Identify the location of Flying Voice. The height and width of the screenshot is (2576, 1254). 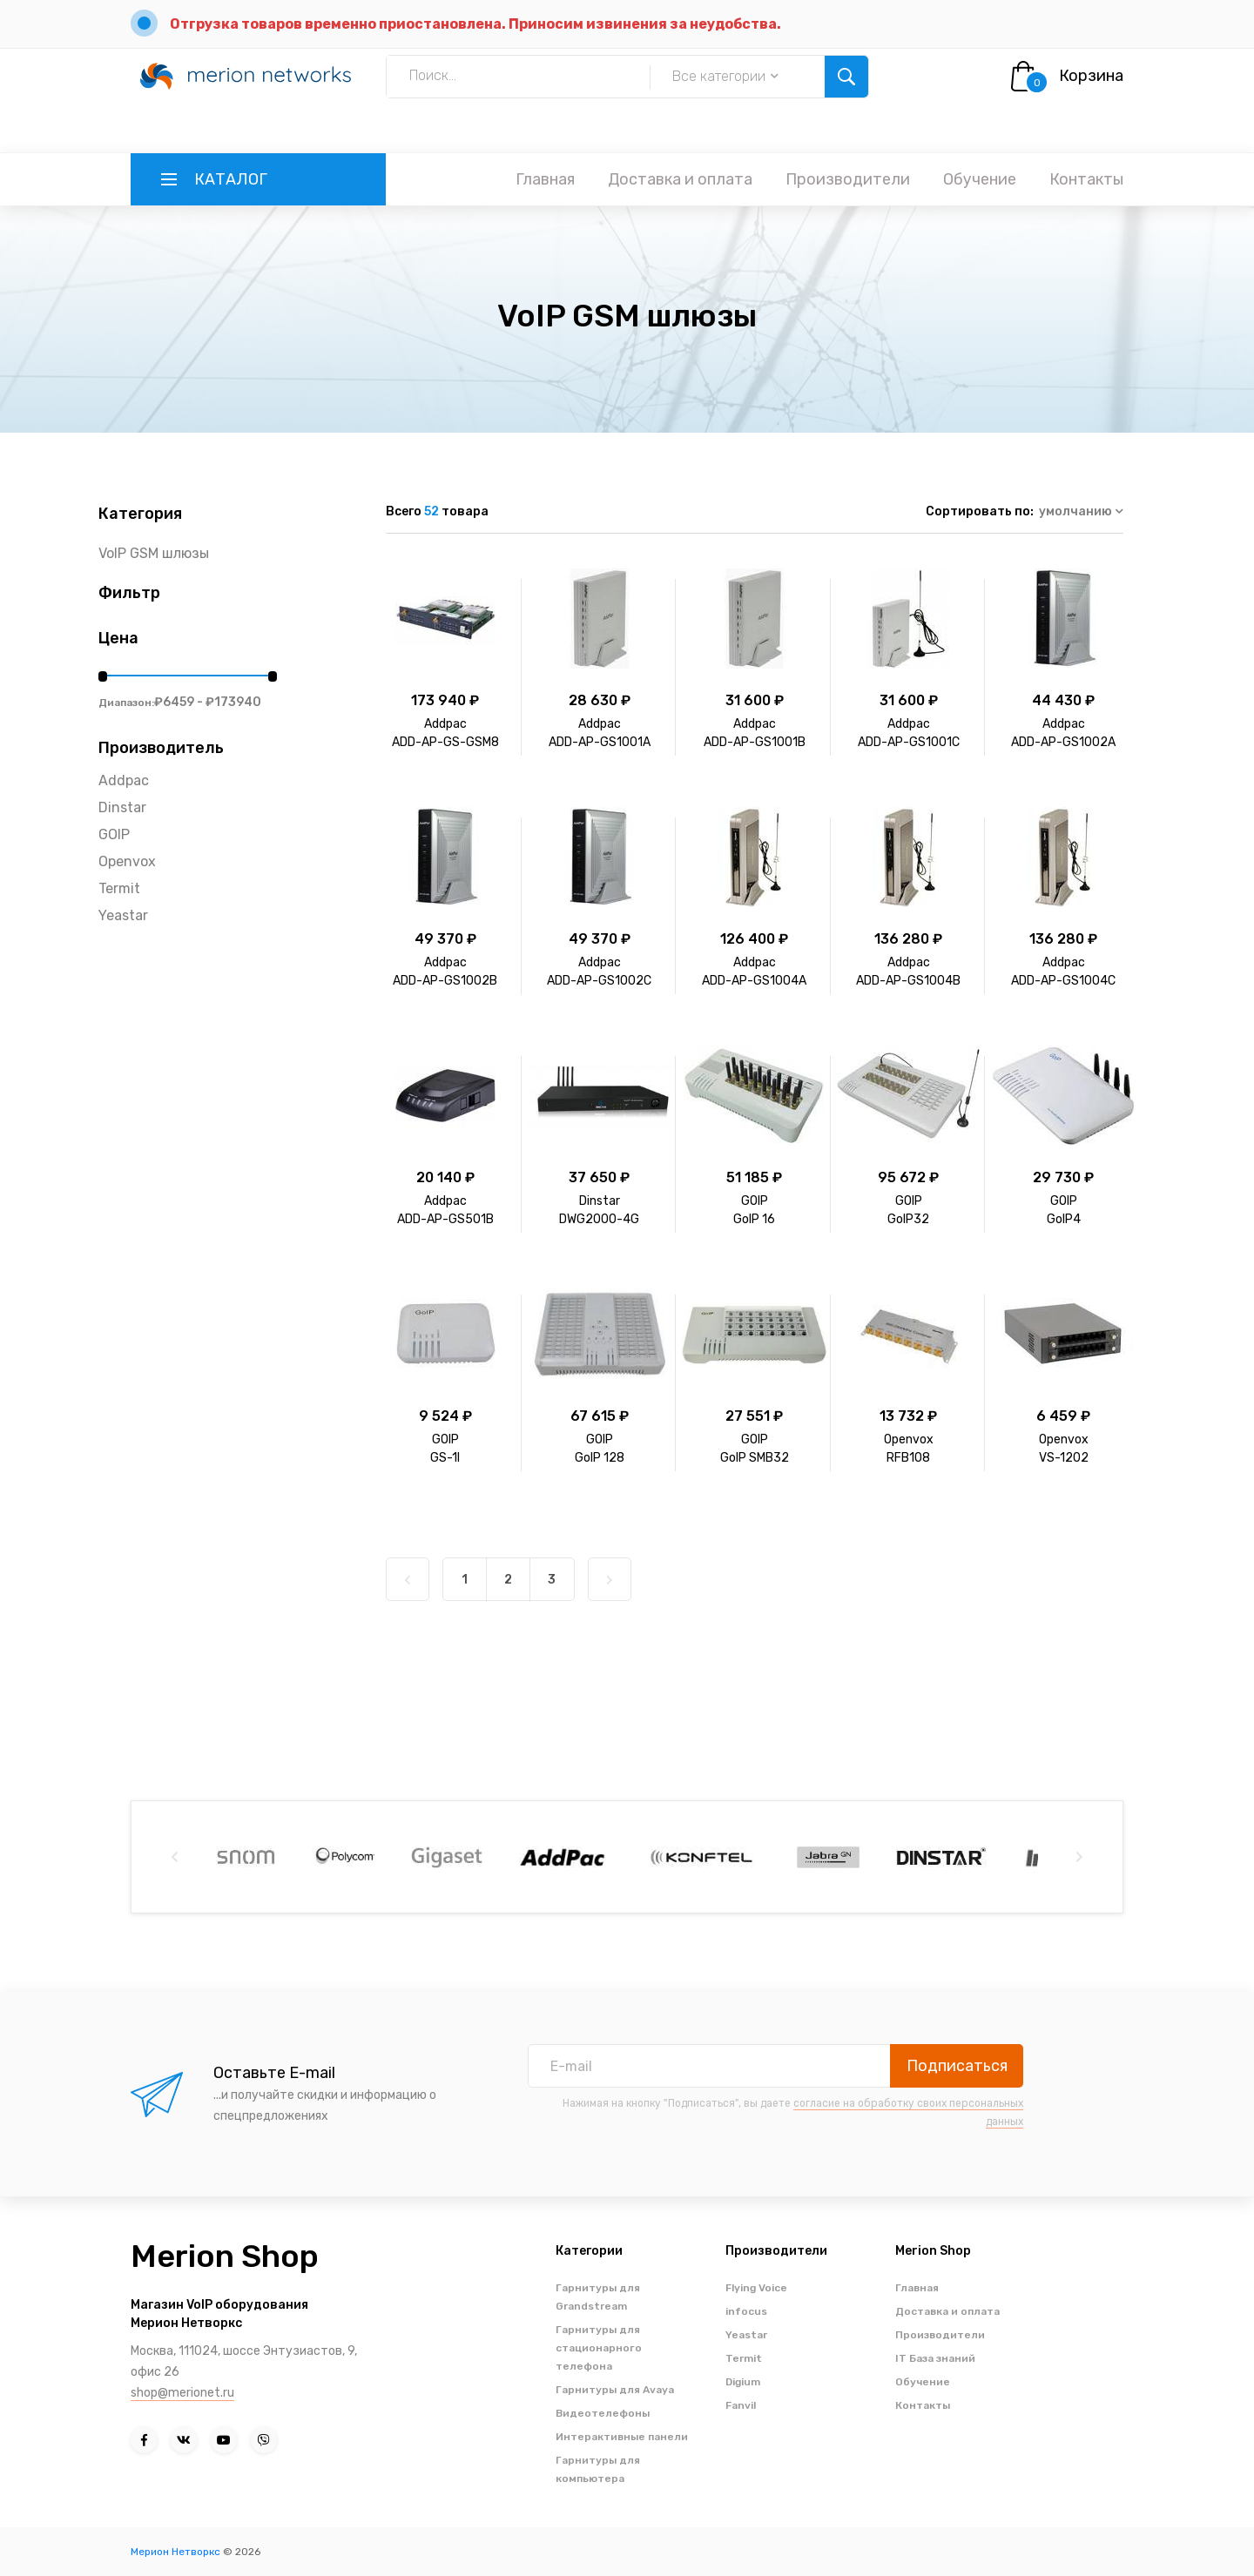
(756, 2288).